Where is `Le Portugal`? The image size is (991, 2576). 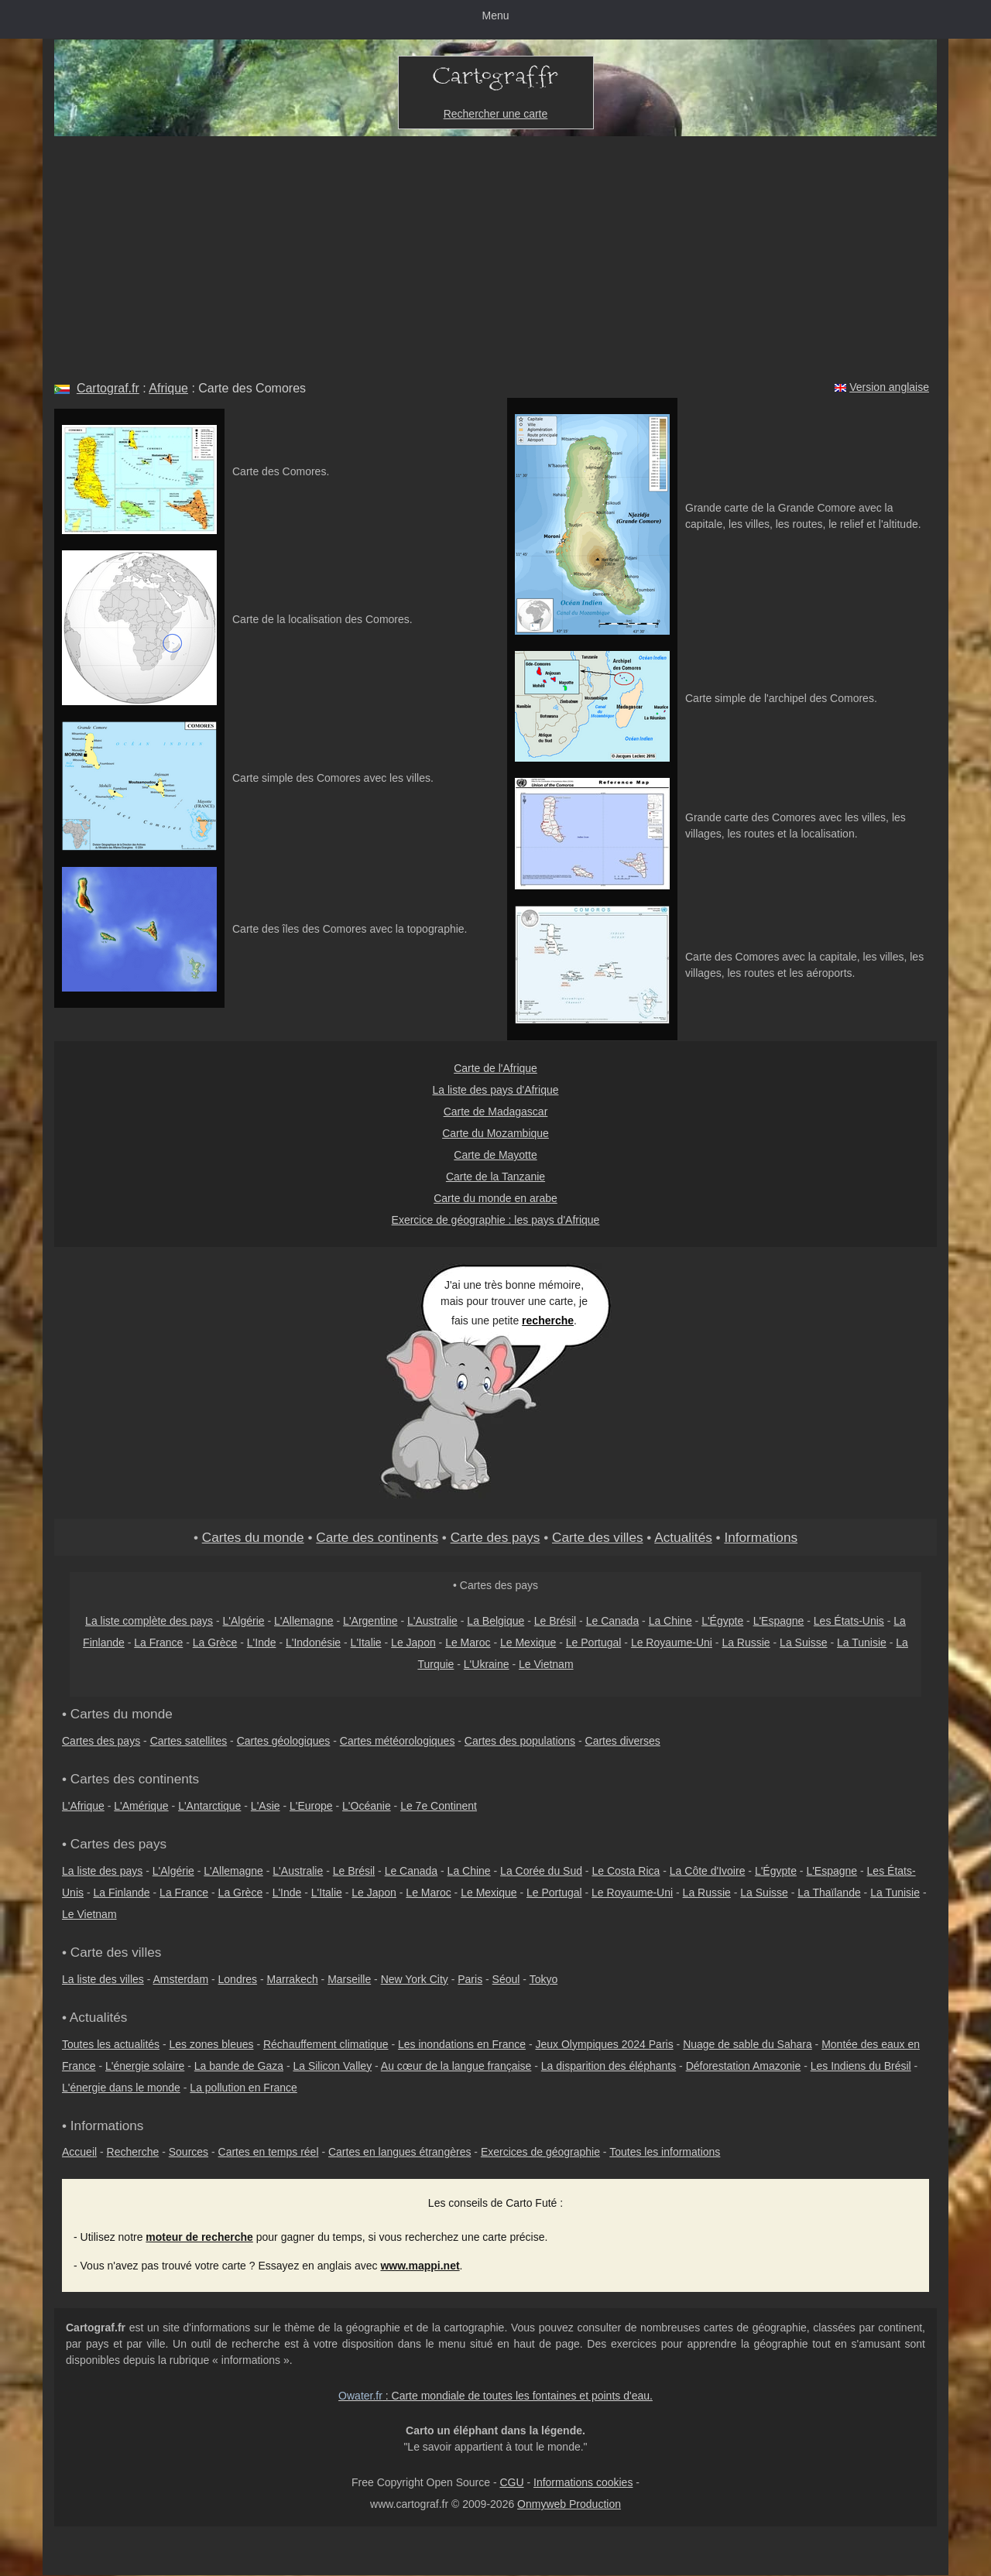 Le Portugal is located at coordinates (594, 1642).